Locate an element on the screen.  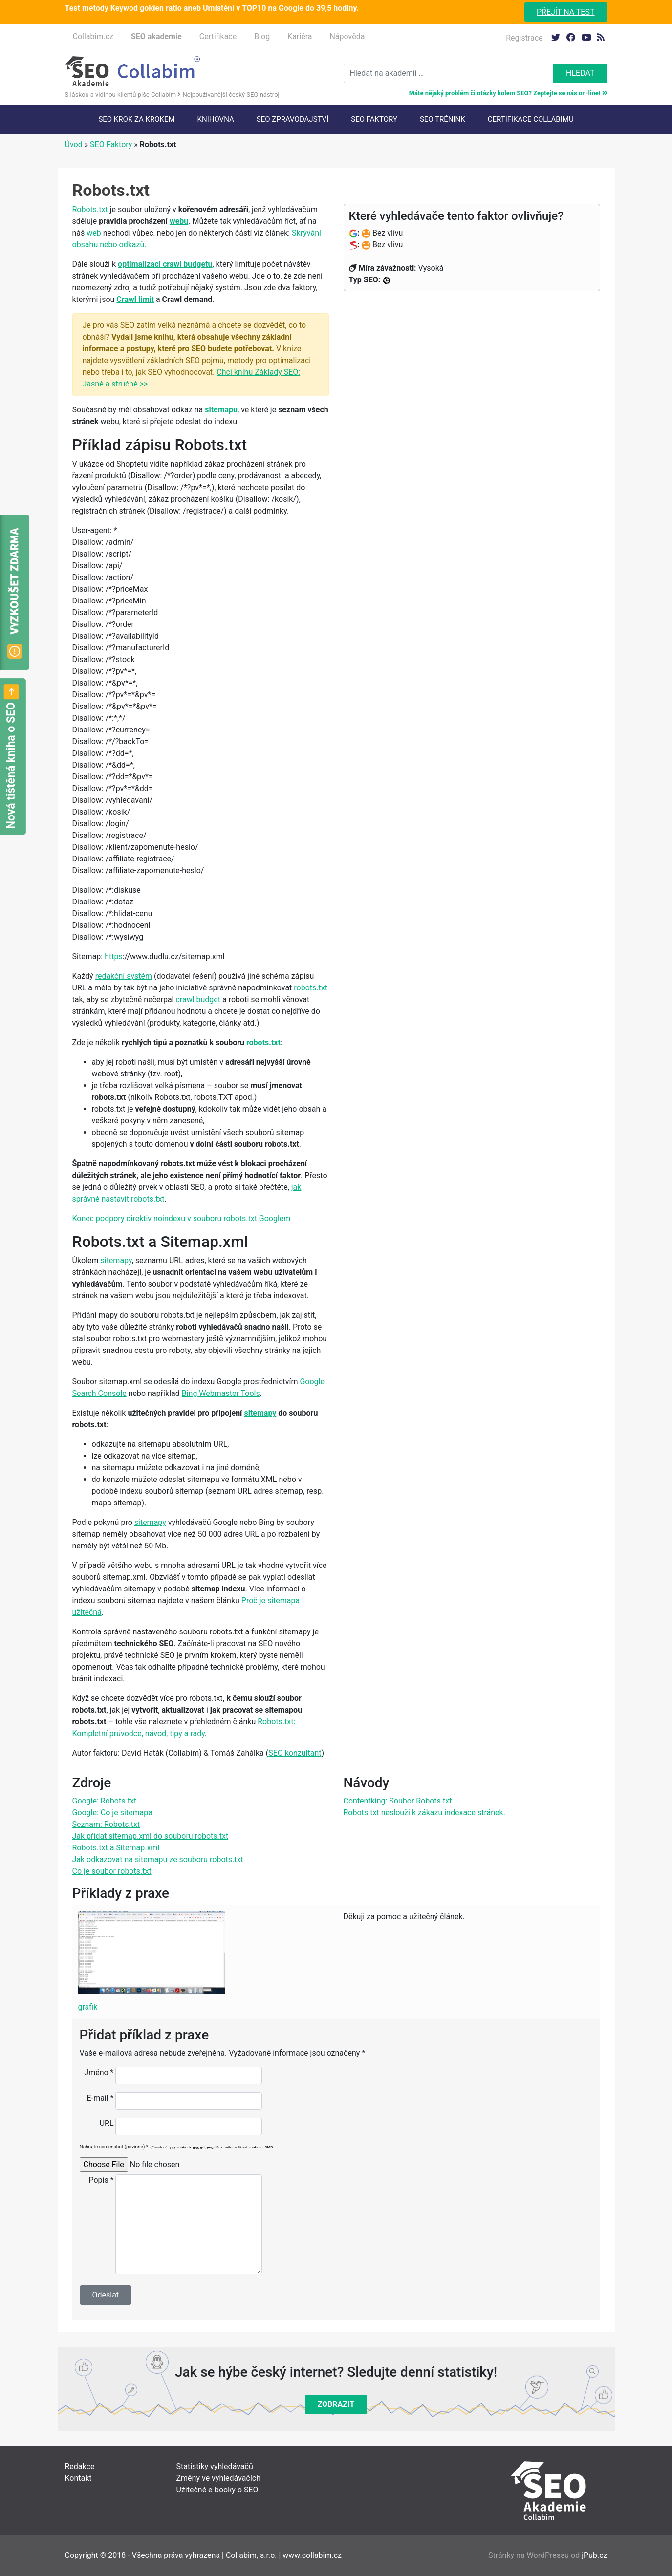
Robots.txt neslouží k zákazu indexace stránek. is located at coordinates (424, 1812).